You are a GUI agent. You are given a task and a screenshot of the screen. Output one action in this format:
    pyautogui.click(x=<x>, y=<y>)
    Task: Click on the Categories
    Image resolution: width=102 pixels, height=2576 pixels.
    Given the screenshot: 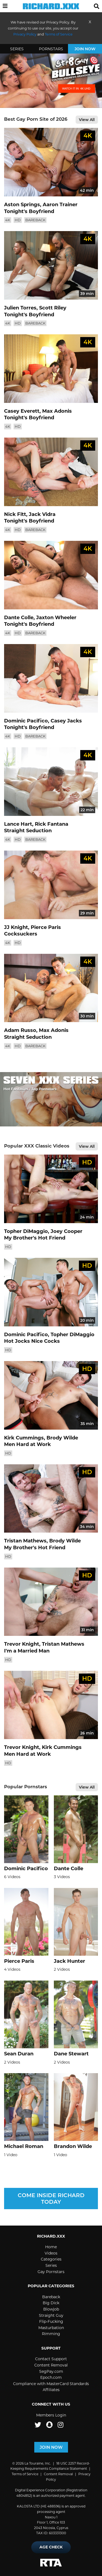 What is the action you would take?
    pyautogui.click(x=51, y=2259)
    